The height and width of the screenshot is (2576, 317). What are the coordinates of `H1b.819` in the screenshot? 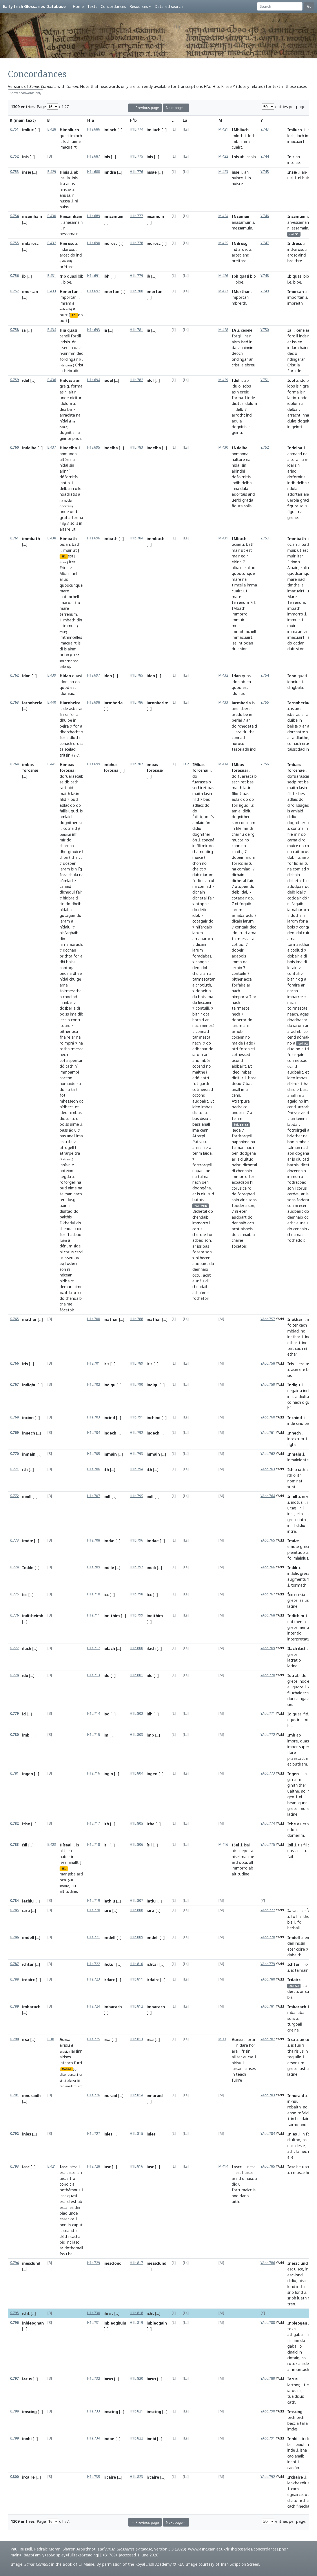 It's located at (136, 2322).